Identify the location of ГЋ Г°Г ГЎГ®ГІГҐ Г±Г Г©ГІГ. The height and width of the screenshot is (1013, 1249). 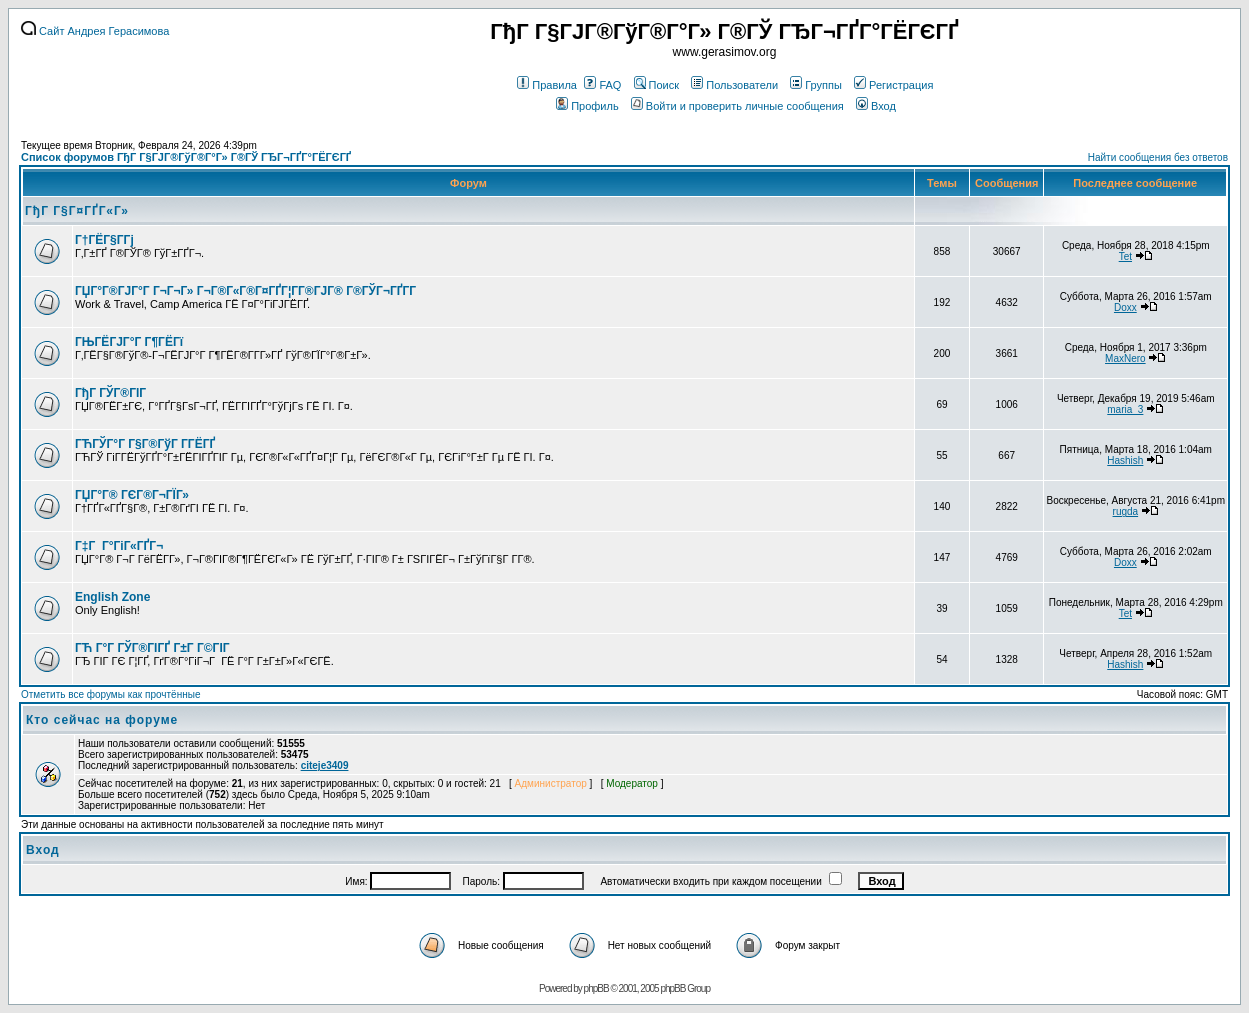
(154, 648).